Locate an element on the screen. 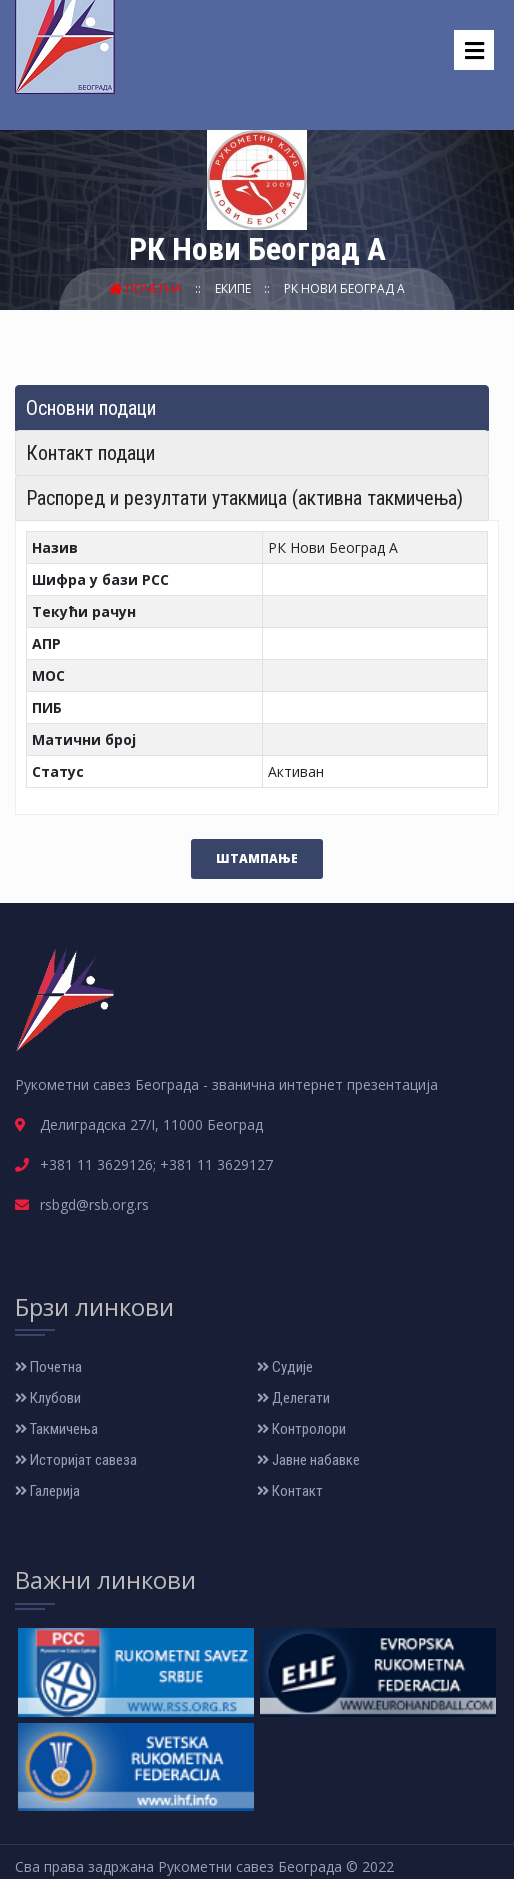  Такмичења is located at coordinates (56, 1429).